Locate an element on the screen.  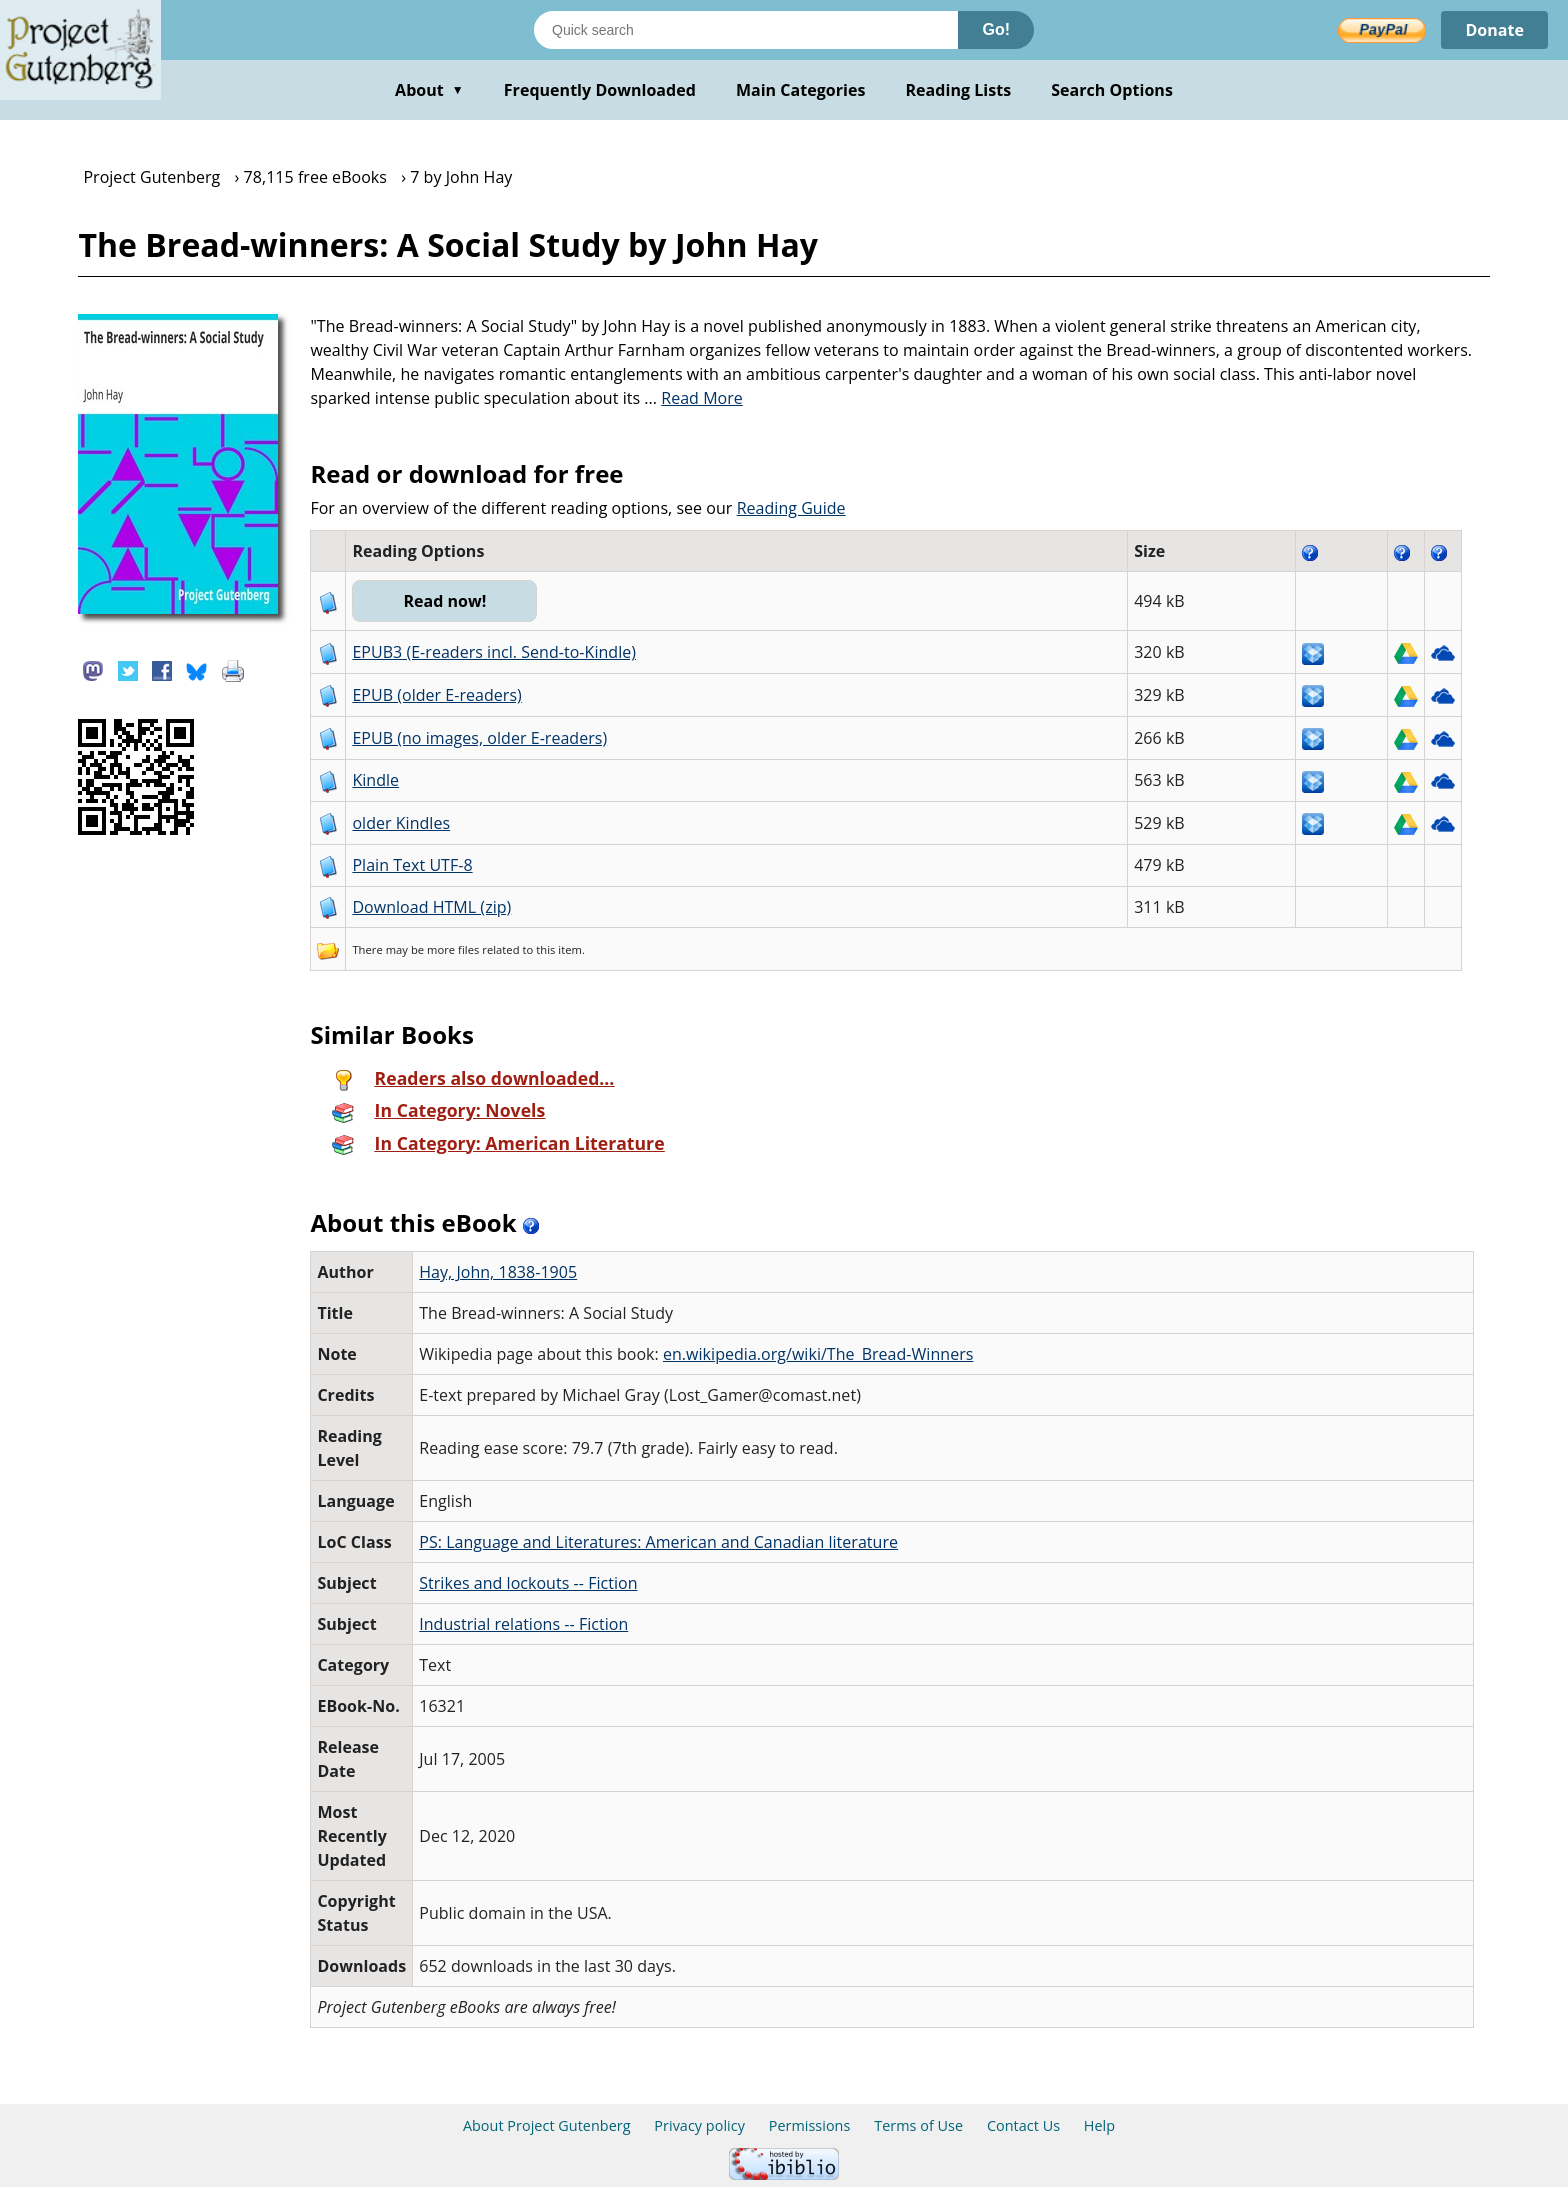
Frequently Downloaded is located at coordinates (600, 90).